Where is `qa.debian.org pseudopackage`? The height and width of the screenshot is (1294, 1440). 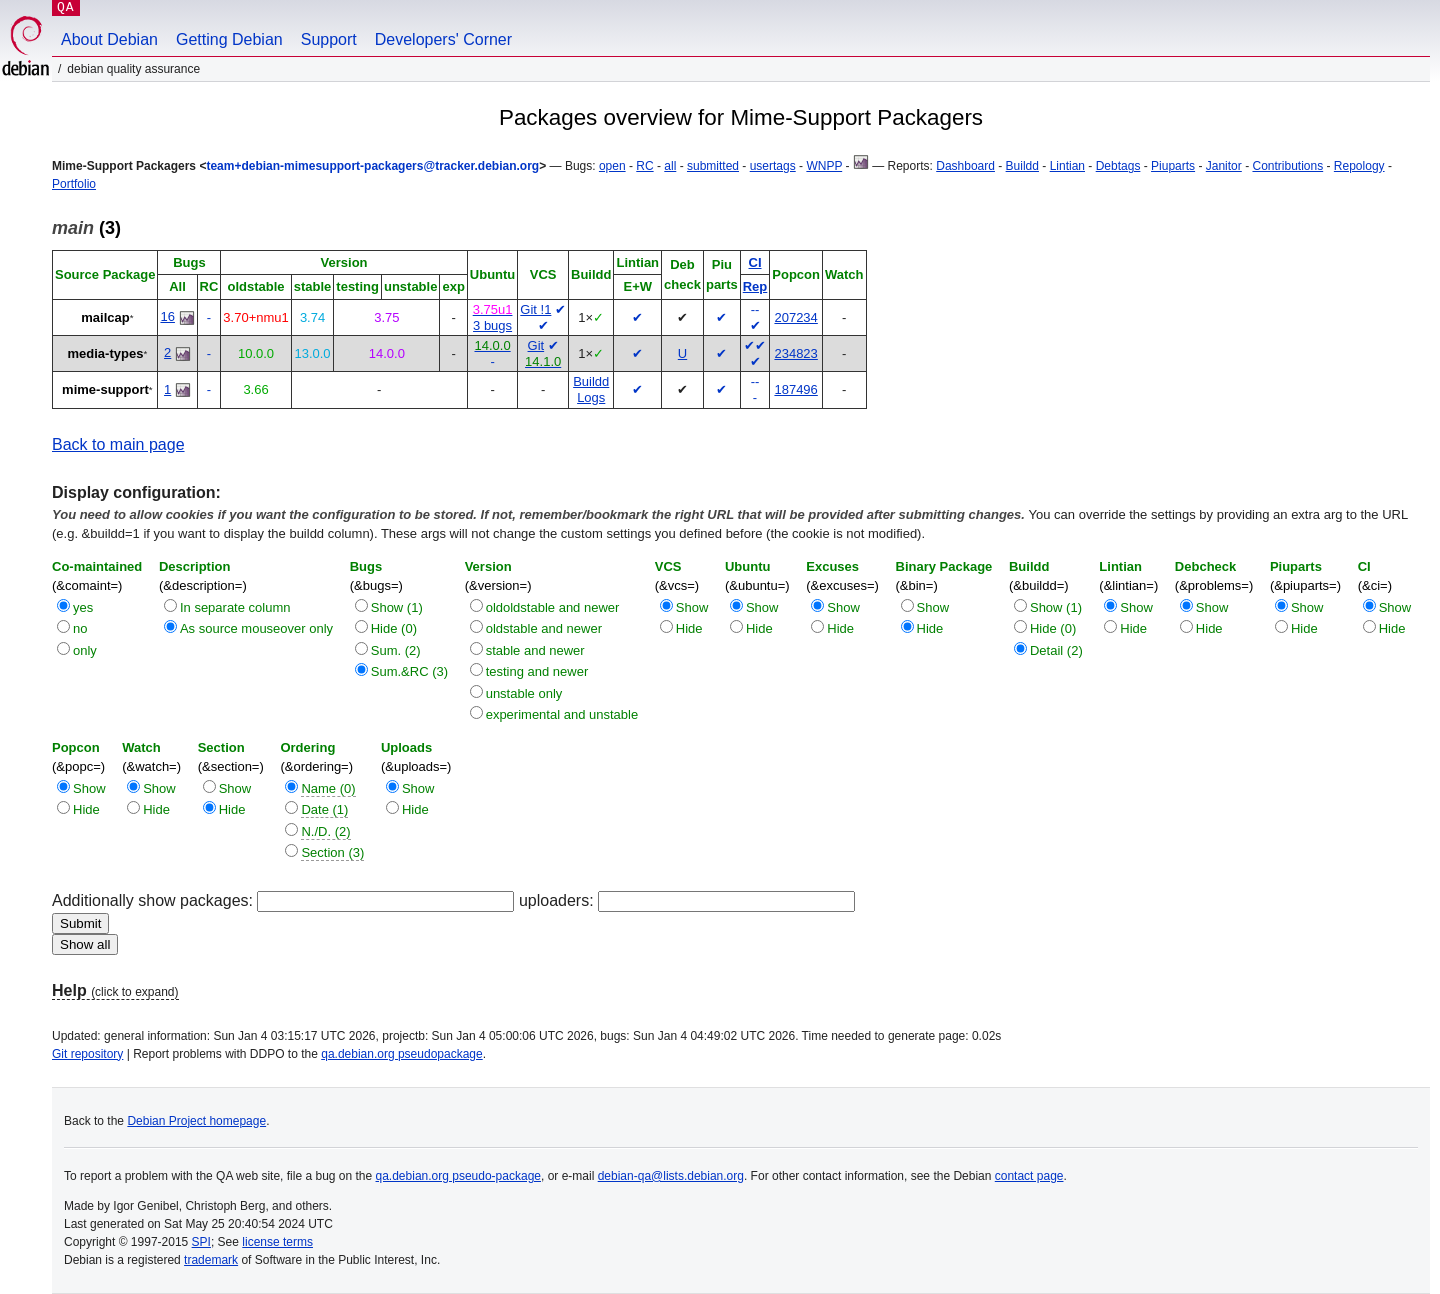 qa.debian.org pseudopackage is located at coordinates (401, 1054).